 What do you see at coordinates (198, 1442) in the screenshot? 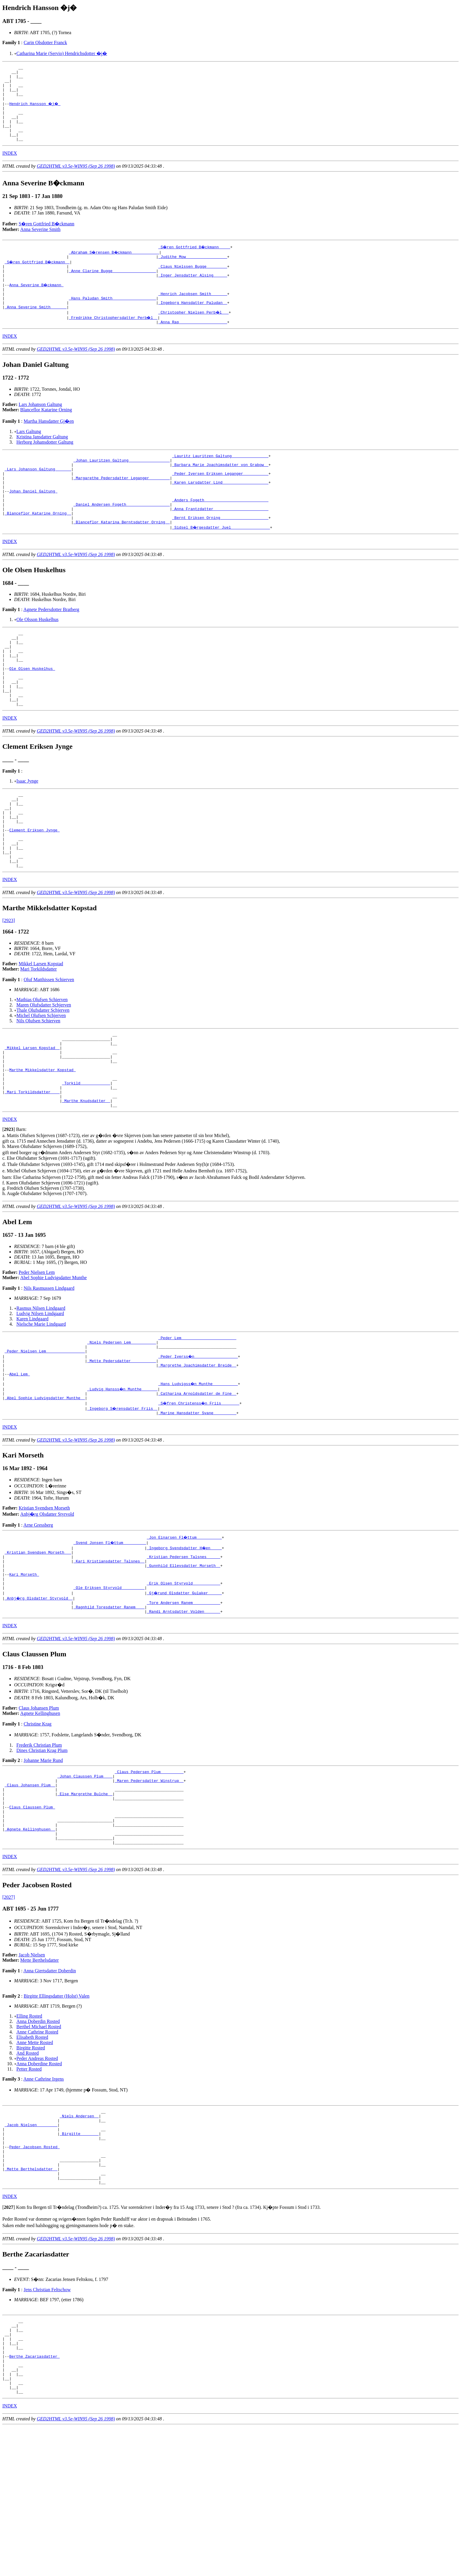
I see `_Peder Iverss�n __________________` at bounding box center [198, 1442].